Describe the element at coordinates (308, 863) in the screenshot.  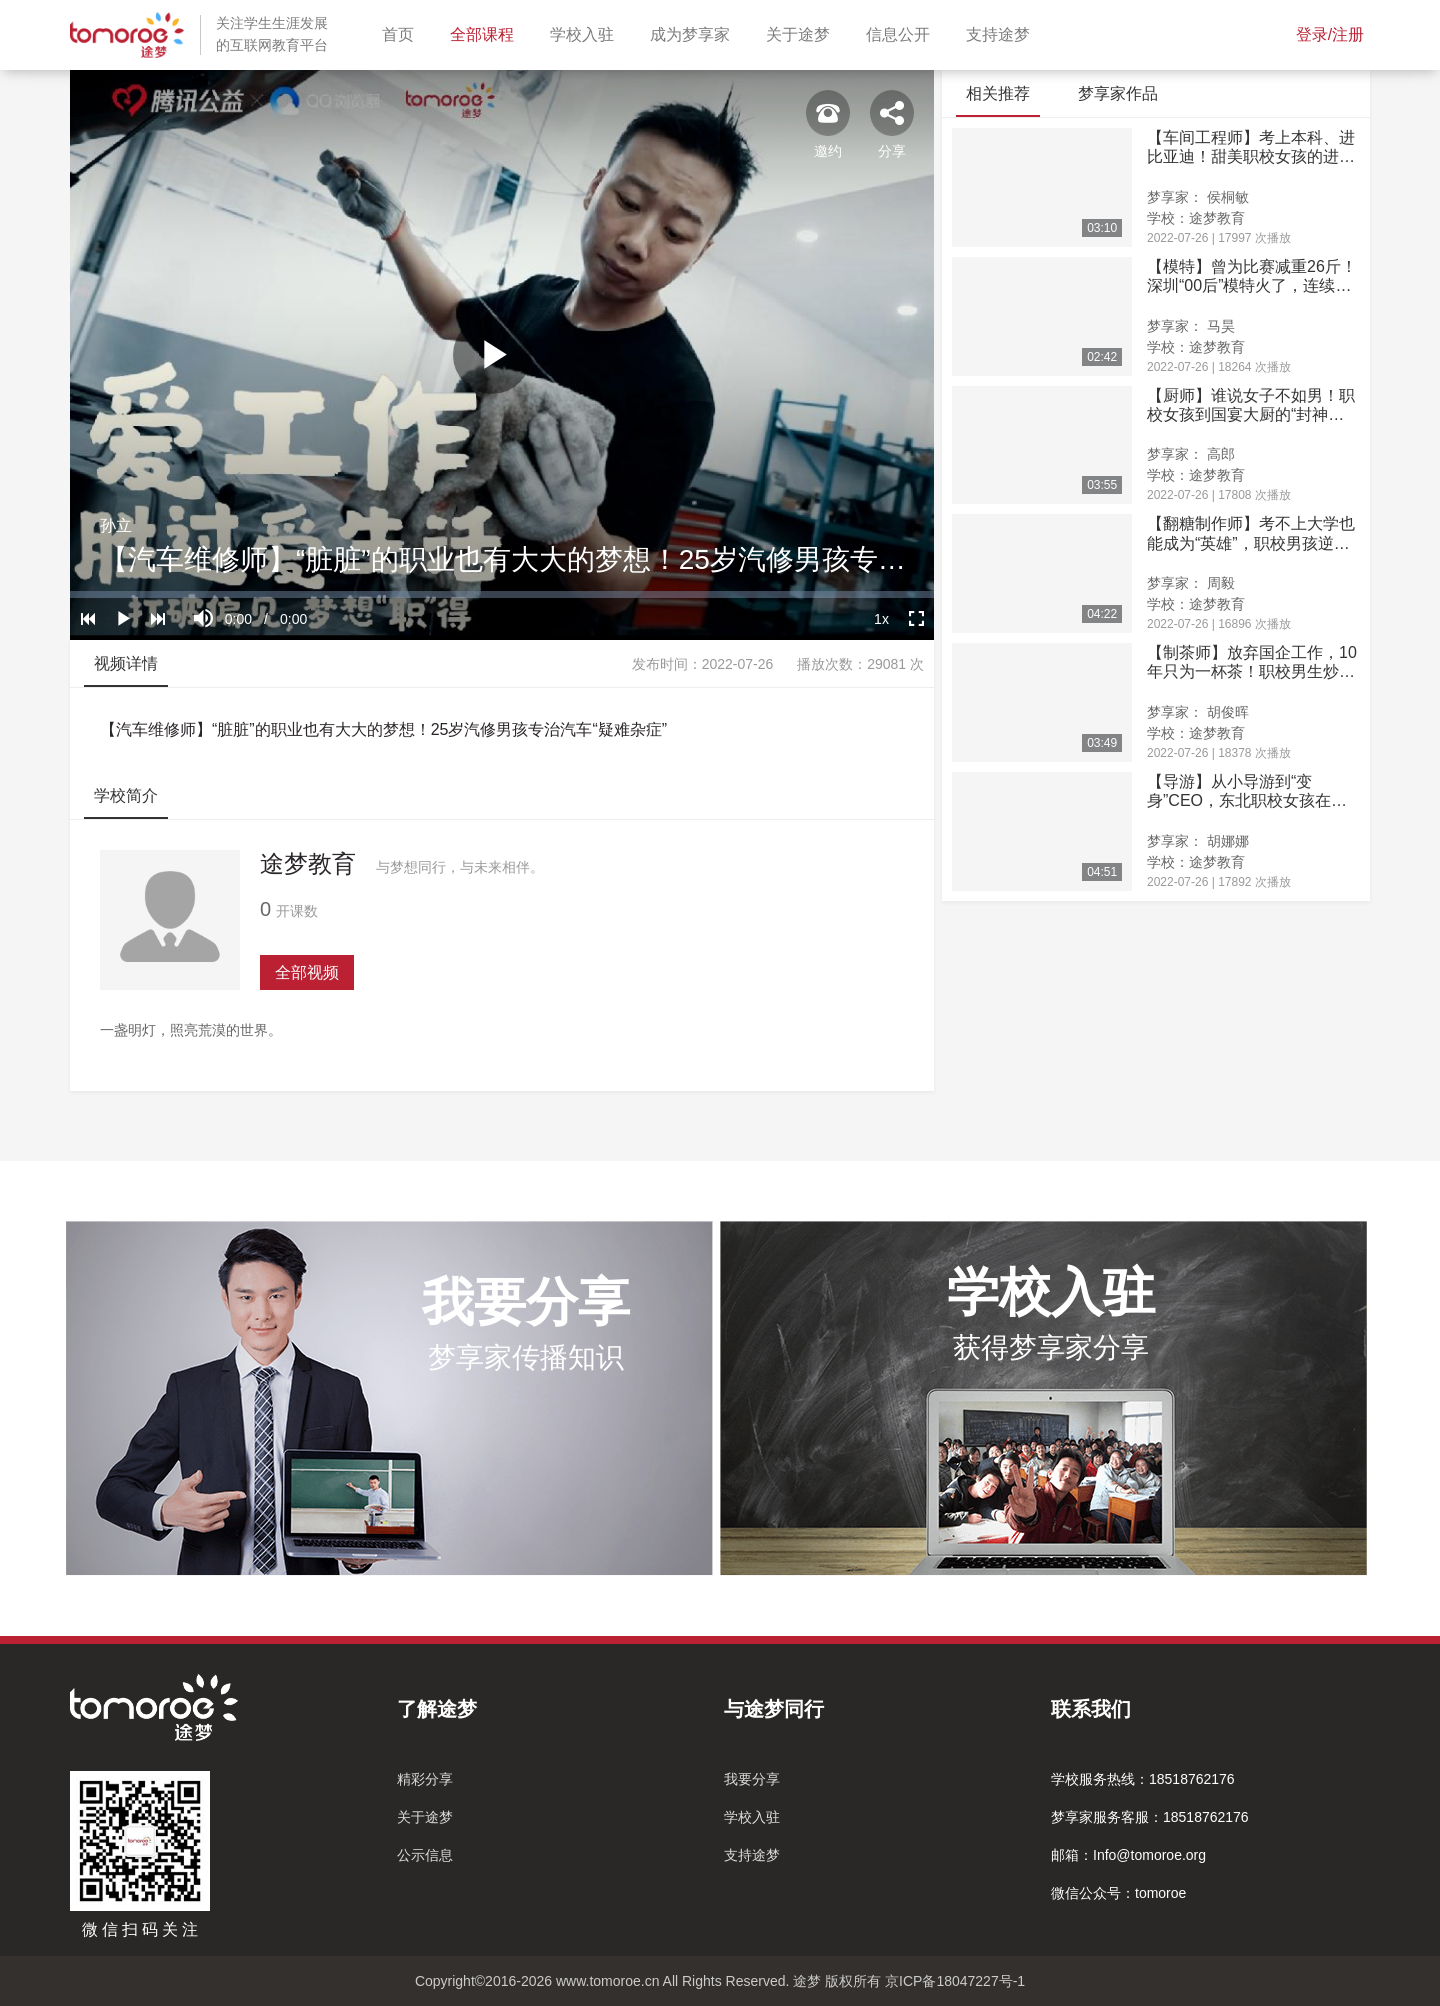
I see `途梦教育` at that location.